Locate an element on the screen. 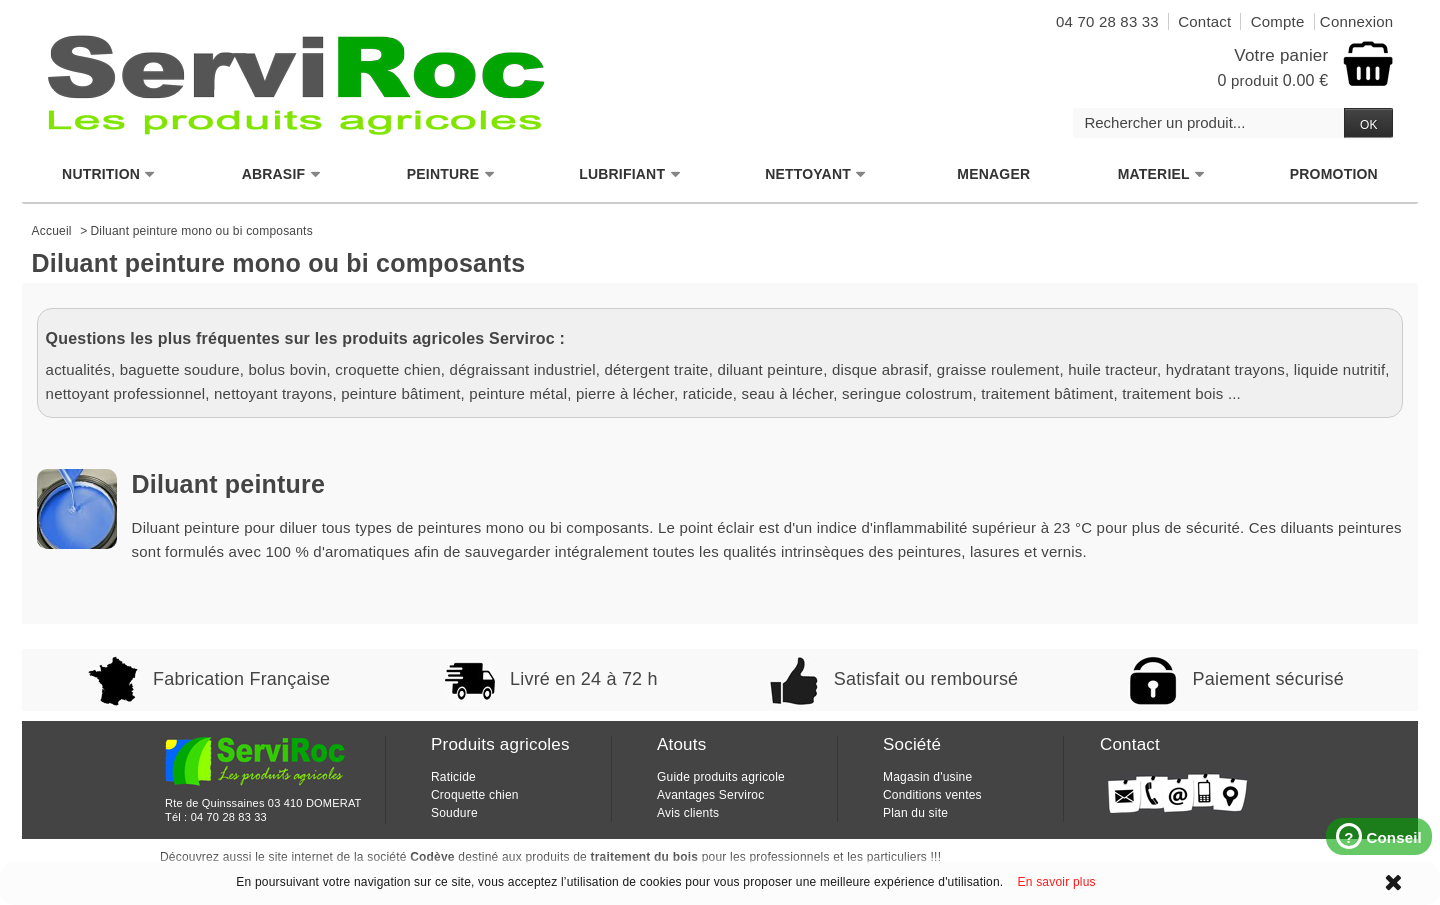 The image size is (1440, 905). 04 70 28 83 33 is located at coordinates (229, 817).